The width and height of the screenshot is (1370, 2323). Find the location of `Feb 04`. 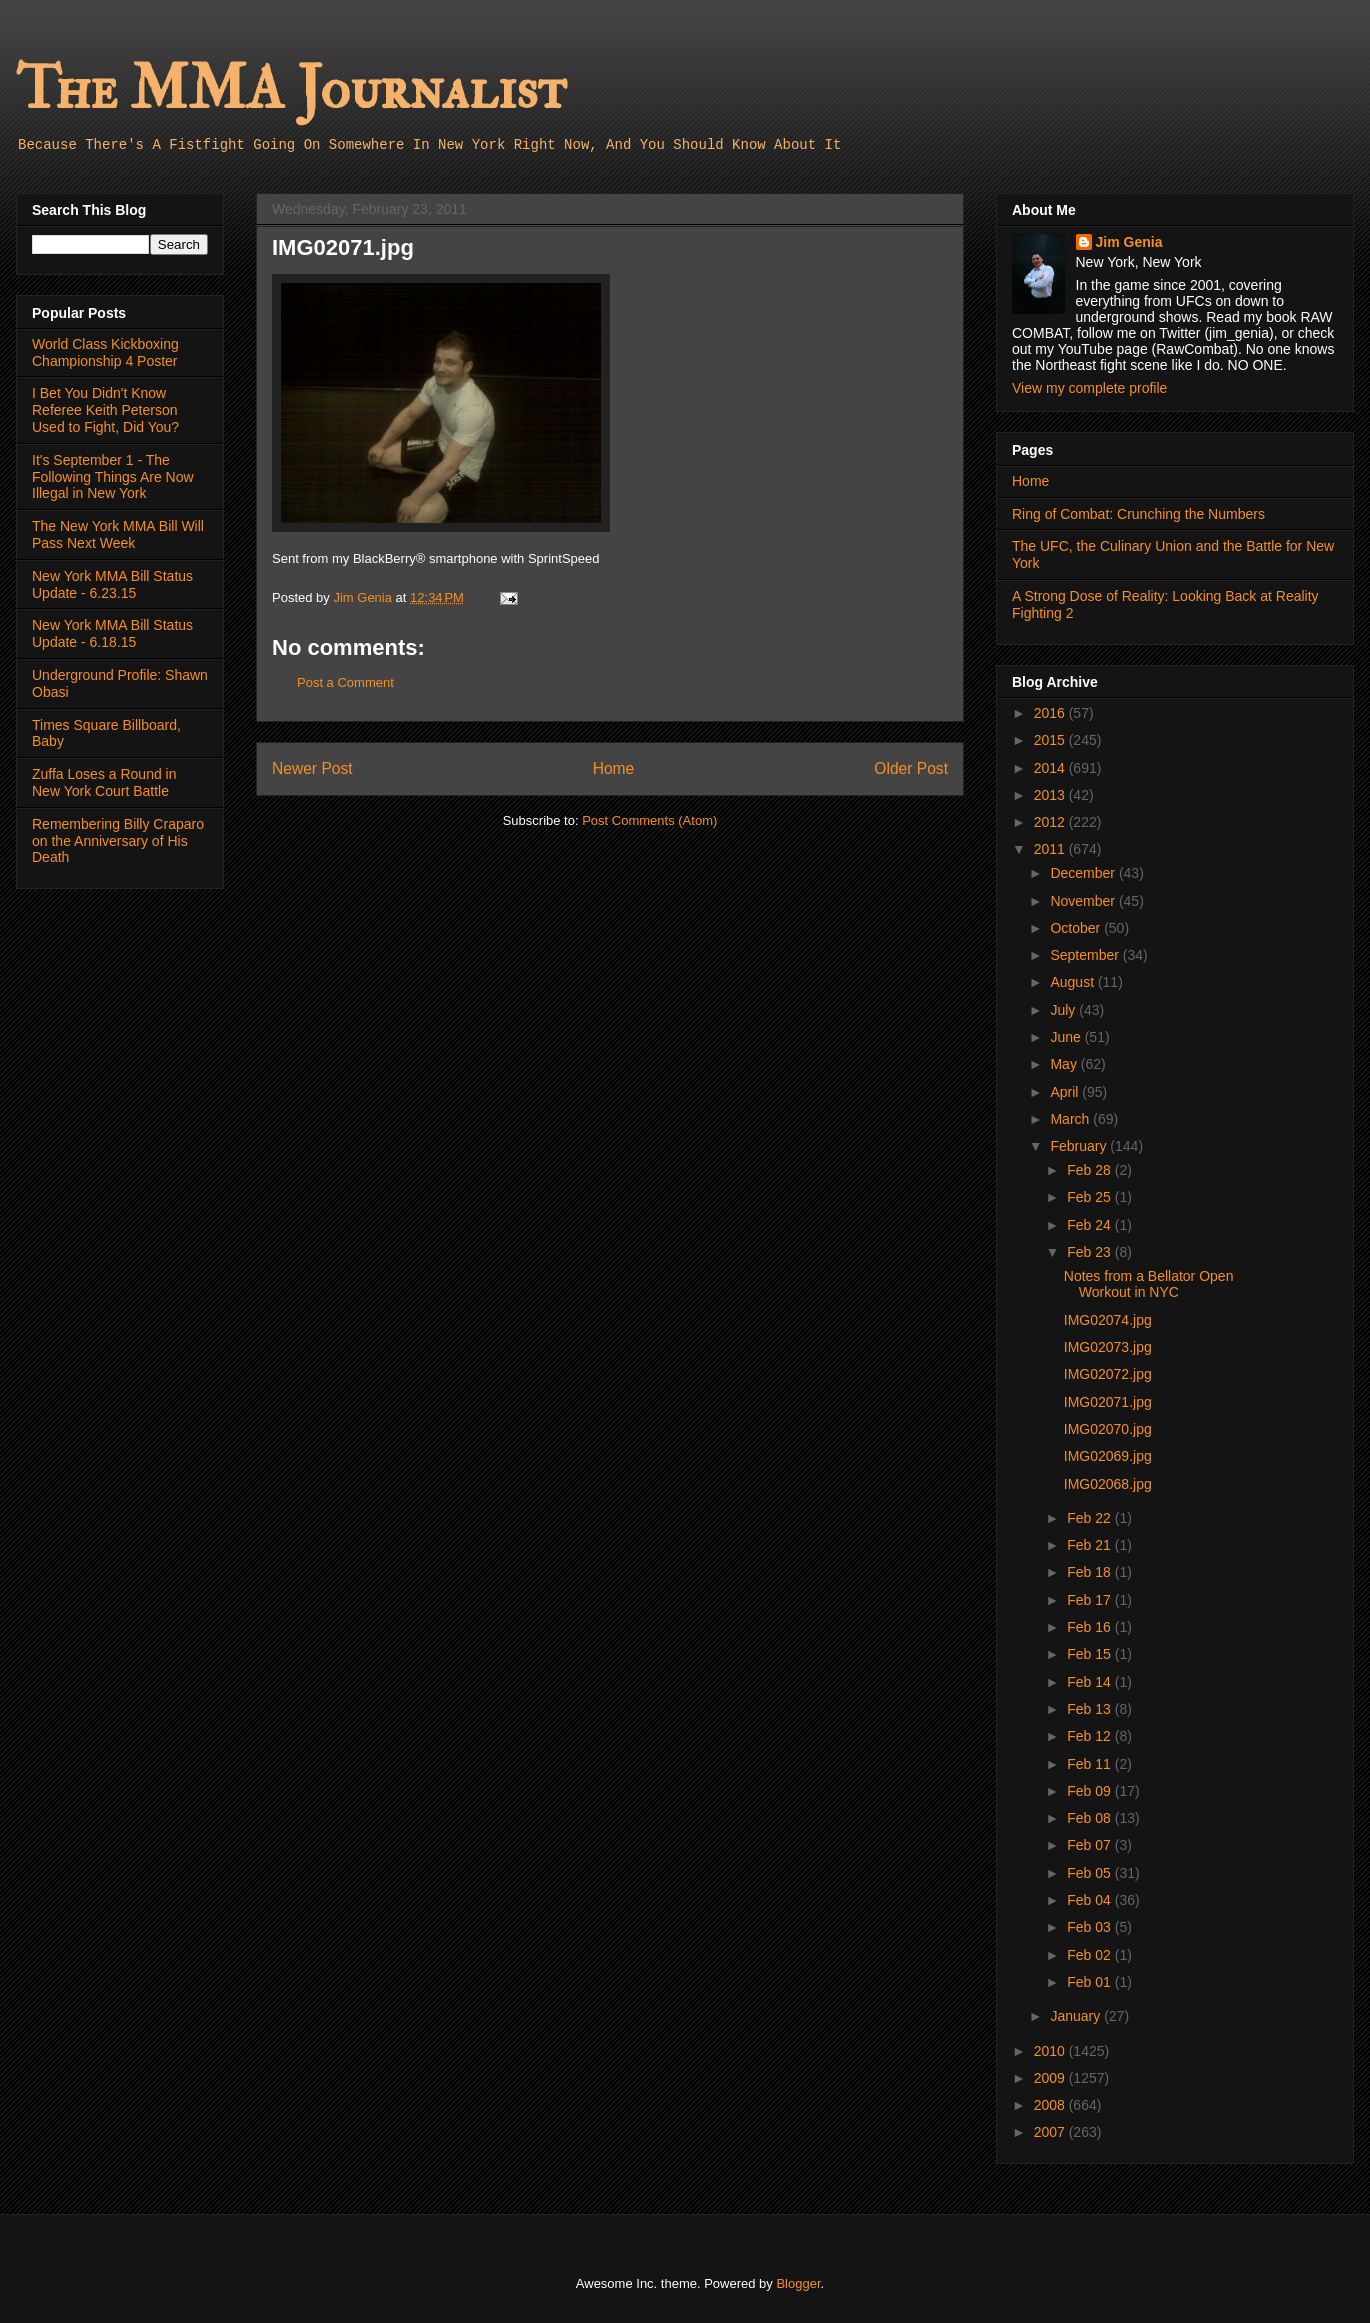

Feb 04 is located at coordinates (1090, 1900).